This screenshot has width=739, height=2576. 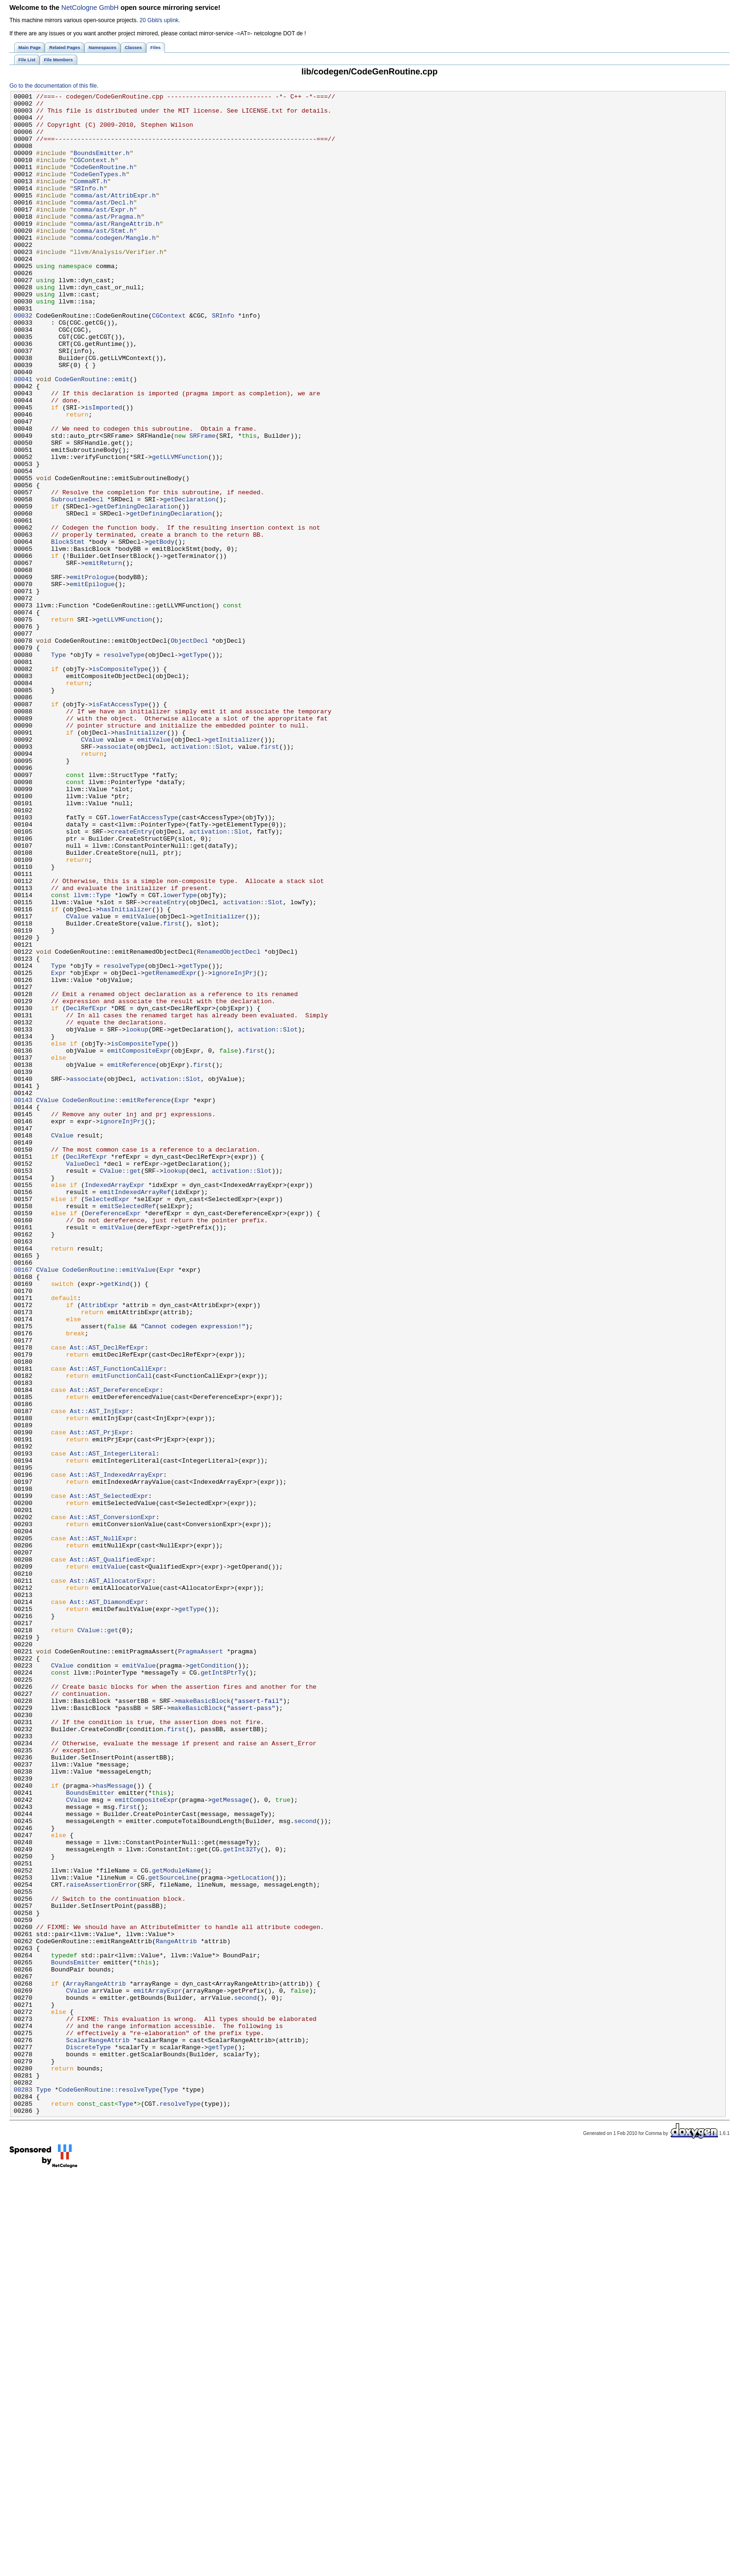 What do you see at coordinates (77, 581) in the screenshot?
I see `SubroutineDecl` at bounding box center [77, 581].